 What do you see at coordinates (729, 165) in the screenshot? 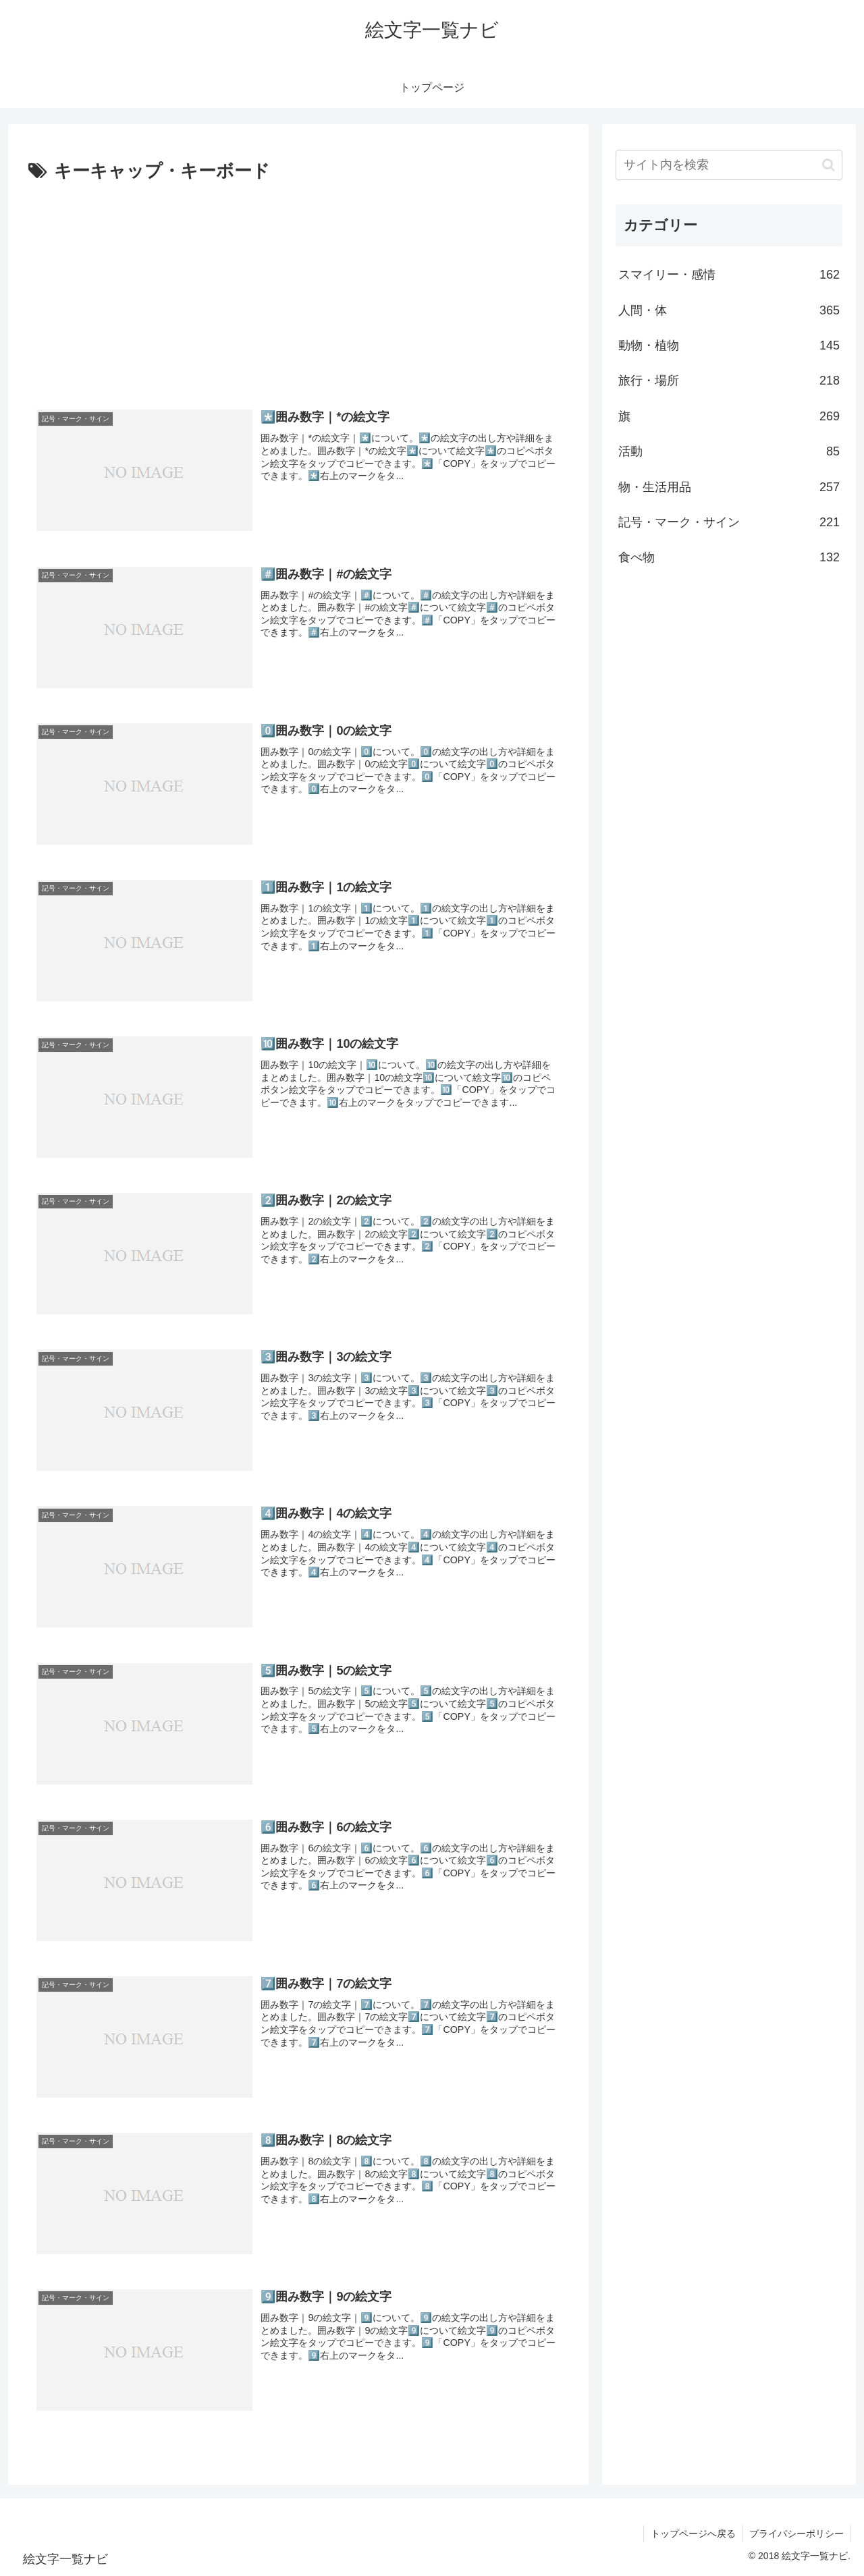
I see `[input]` at bounding box center [729, 165].